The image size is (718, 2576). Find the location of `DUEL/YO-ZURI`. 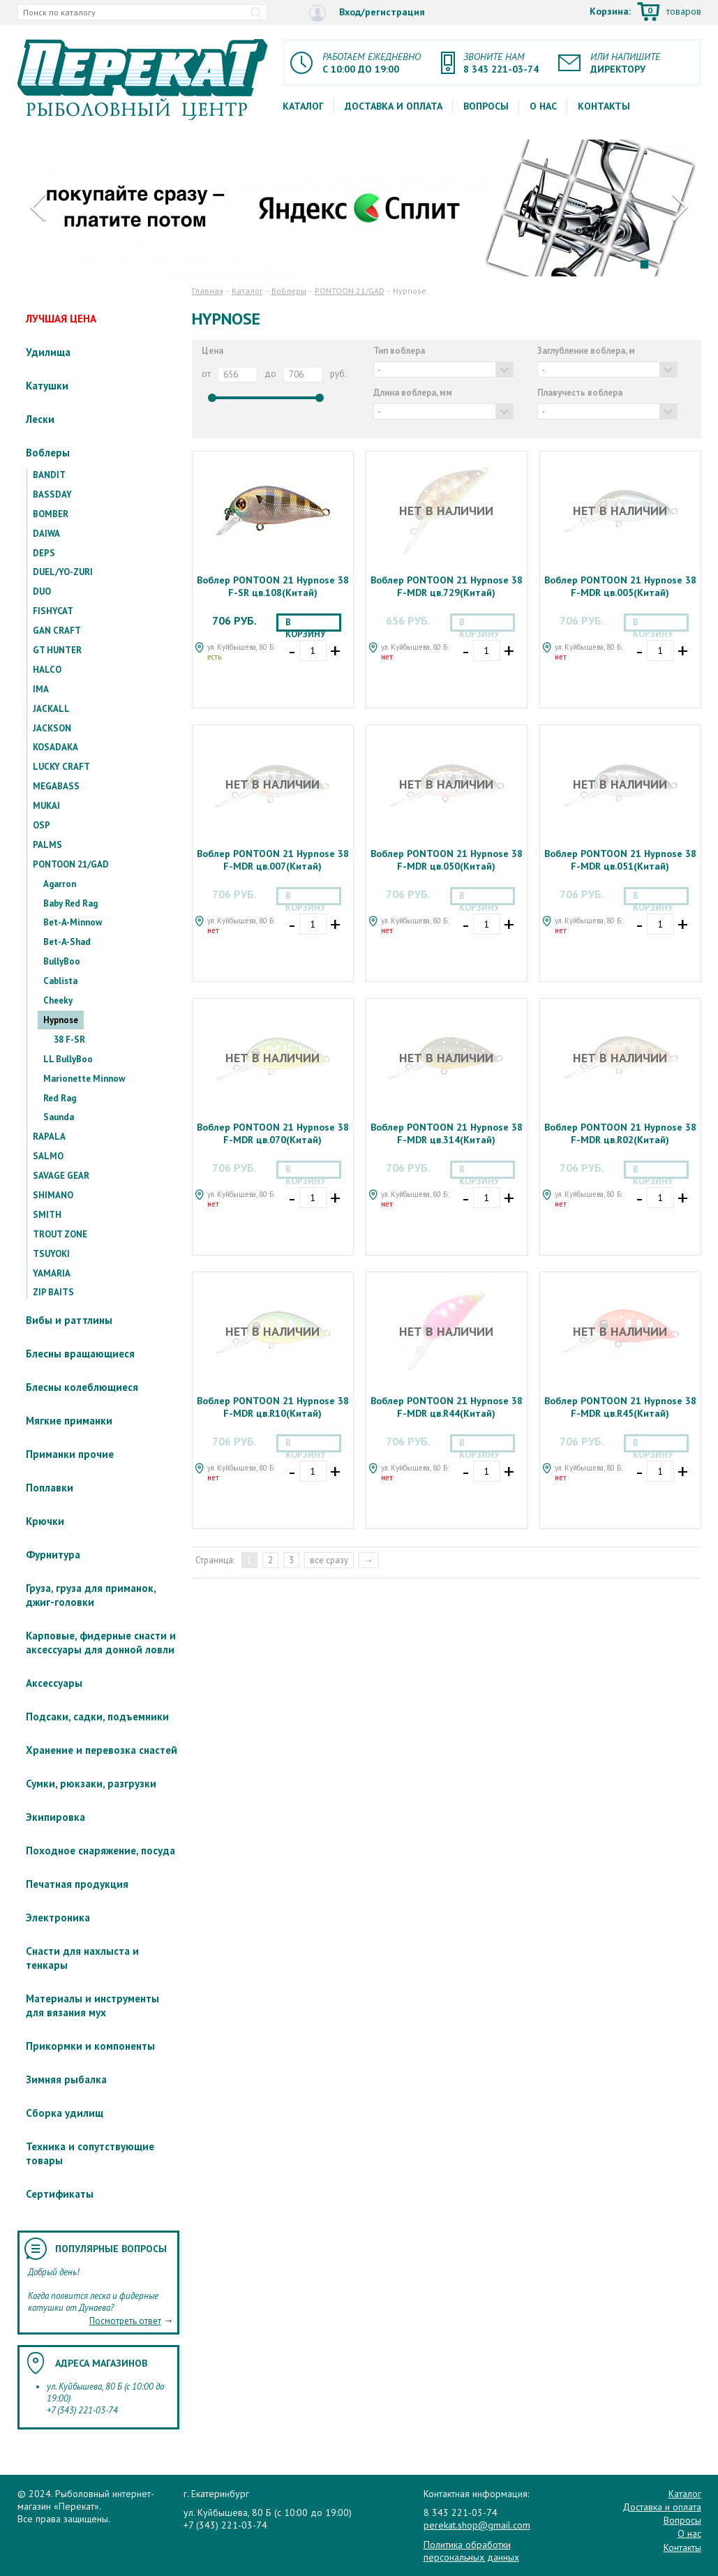

DUEL/YO-ZURI is located at coordinates (63, 572).